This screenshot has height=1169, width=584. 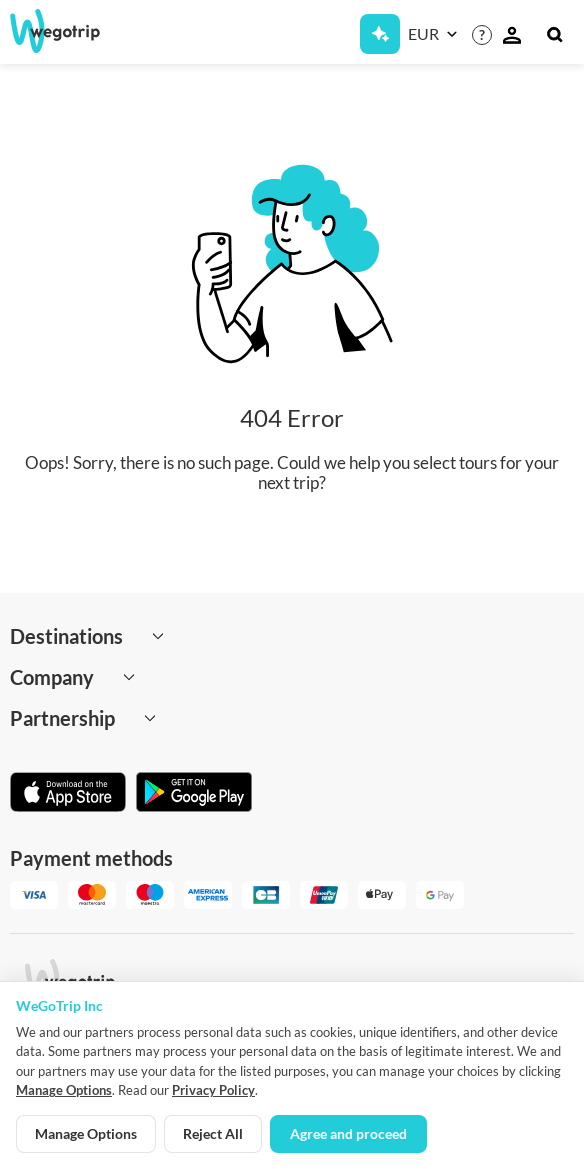 I want to click on [Go to WeGoTrip homepage], so click(x=69, y=31).